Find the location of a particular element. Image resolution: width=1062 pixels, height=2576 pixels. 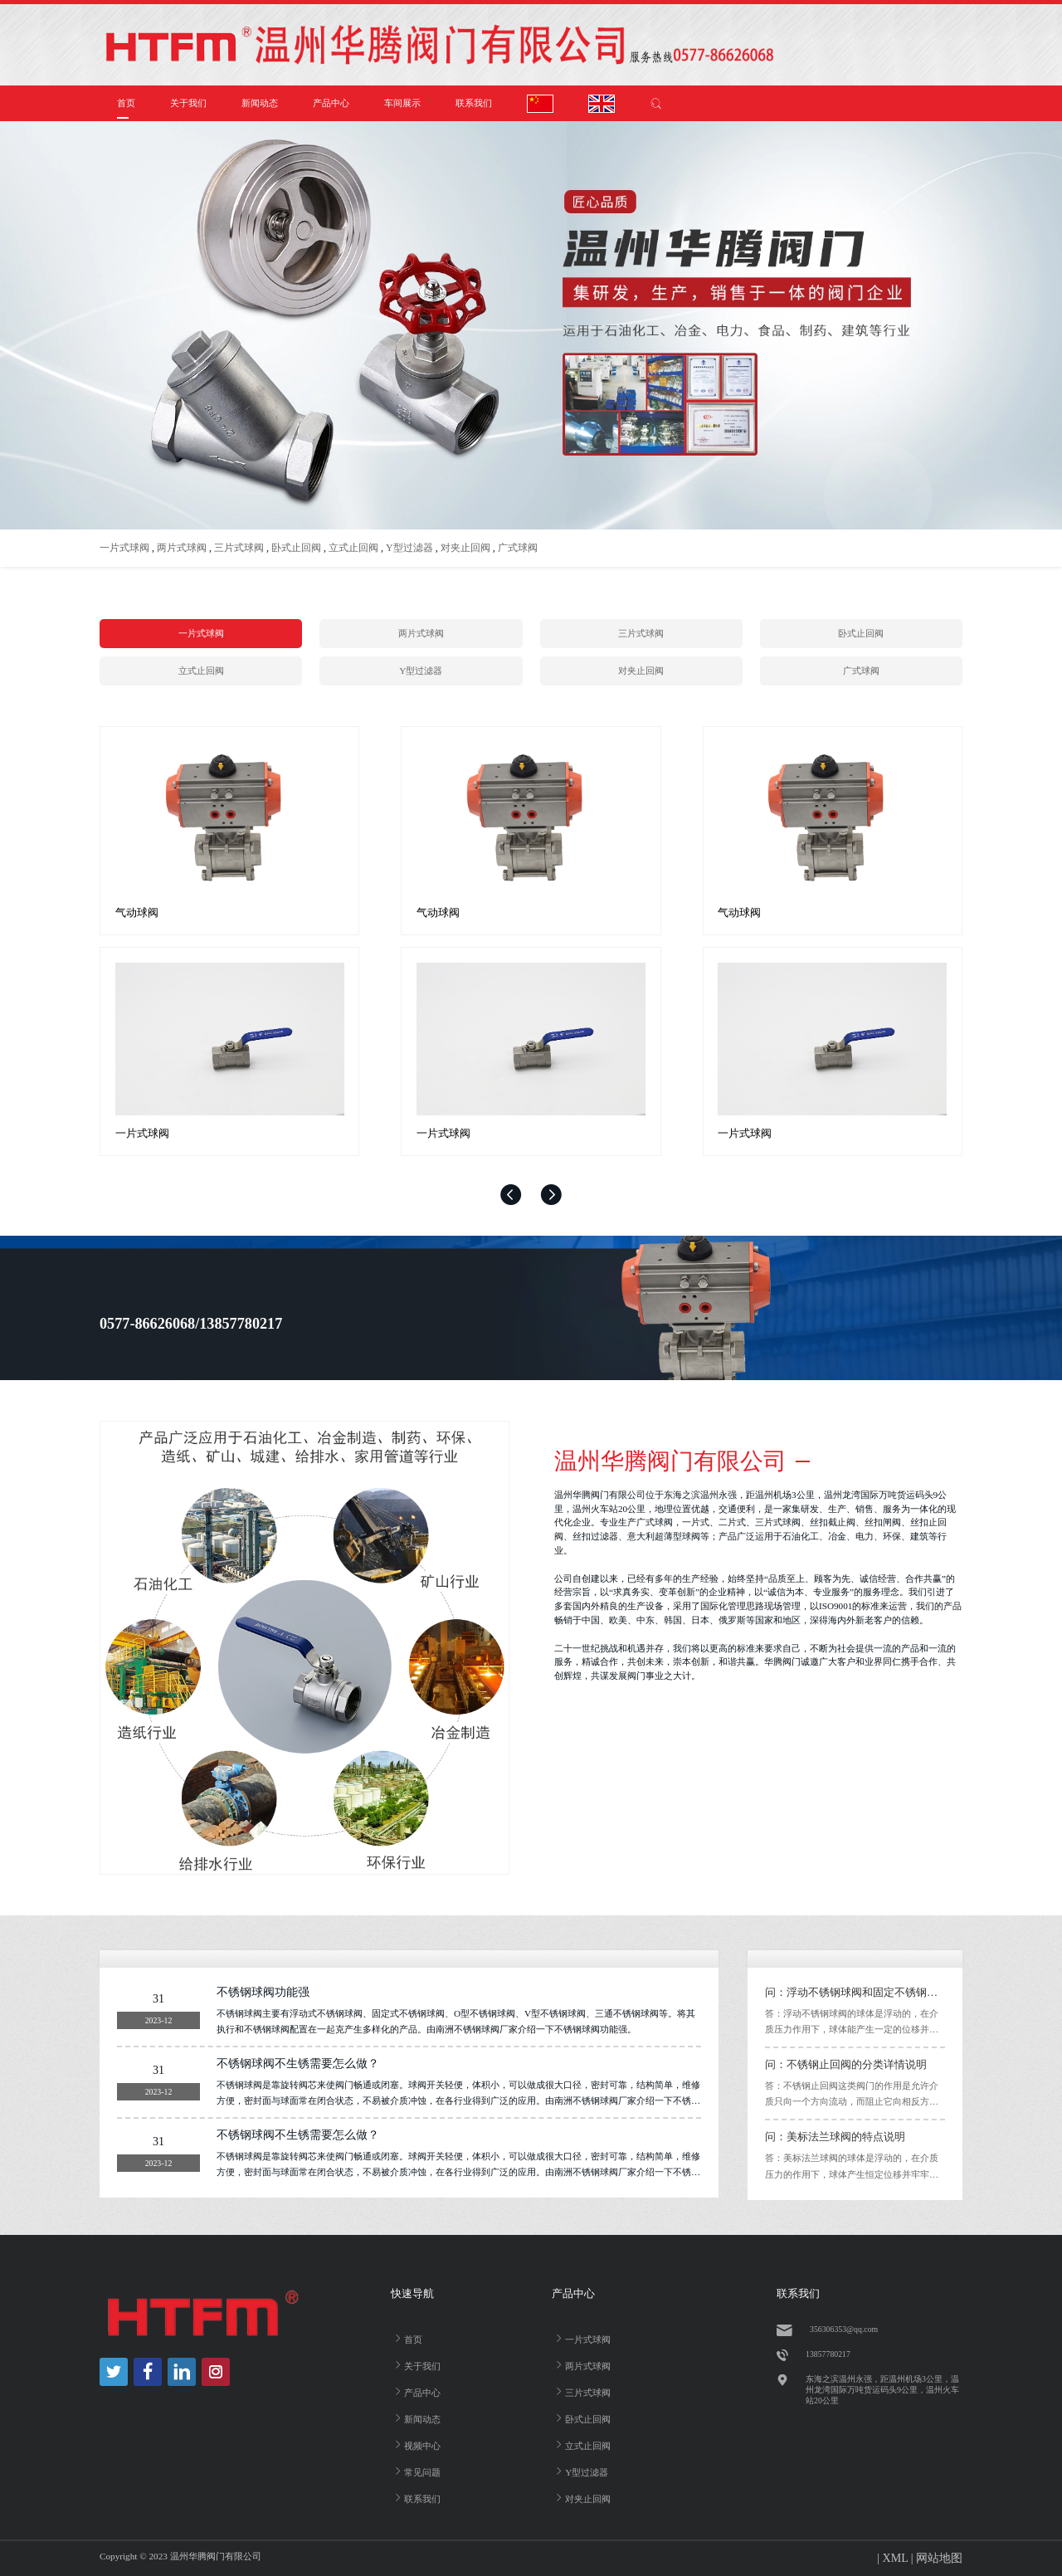

首页 is located at coordinates (126, 103).